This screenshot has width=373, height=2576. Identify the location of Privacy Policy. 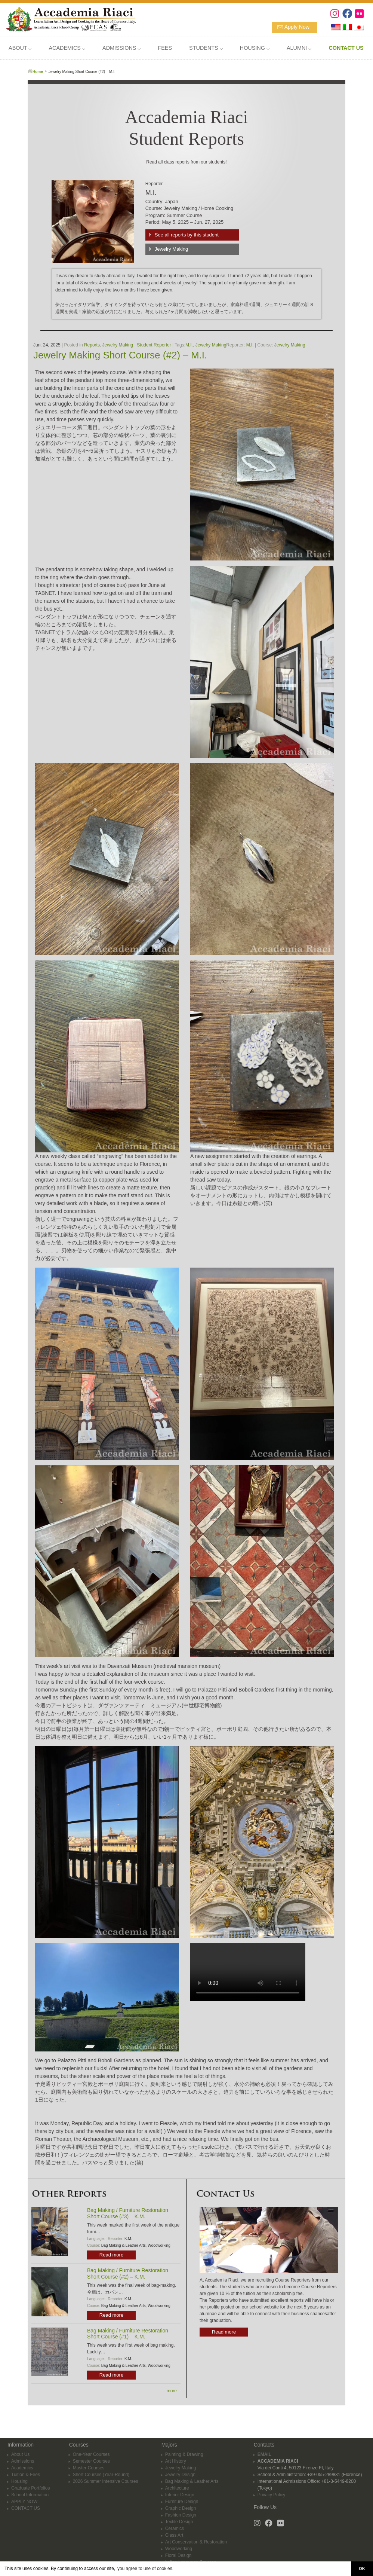
(272, 2489).